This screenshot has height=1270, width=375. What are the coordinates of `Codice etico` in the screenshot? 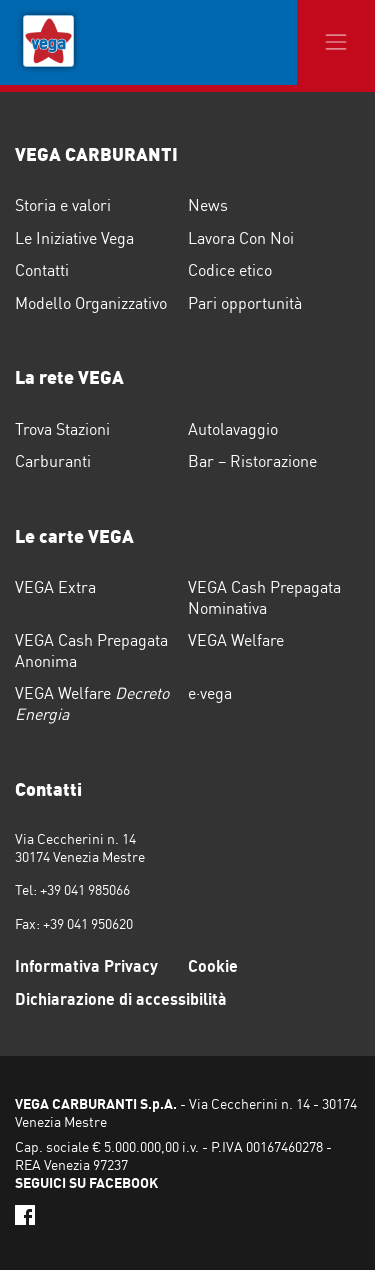 It's located at (230, 270).